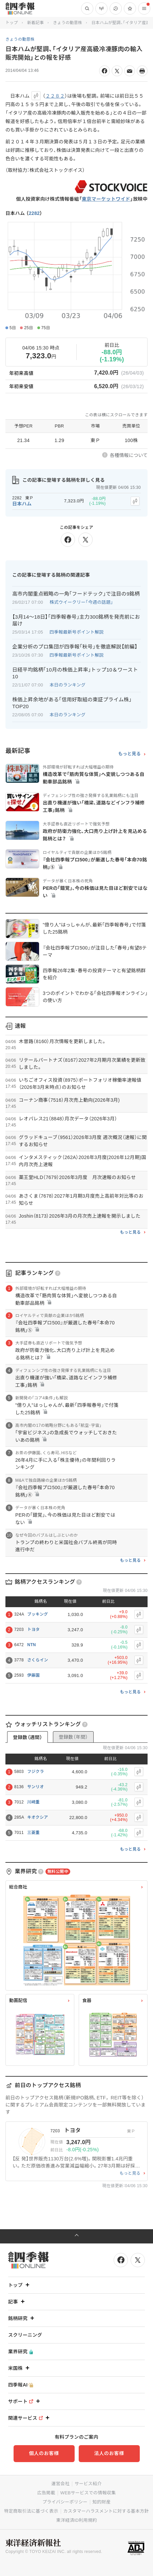 This screenshot has height=2576, width=153. I want to click on スクリーニング, so click(25, 2335).